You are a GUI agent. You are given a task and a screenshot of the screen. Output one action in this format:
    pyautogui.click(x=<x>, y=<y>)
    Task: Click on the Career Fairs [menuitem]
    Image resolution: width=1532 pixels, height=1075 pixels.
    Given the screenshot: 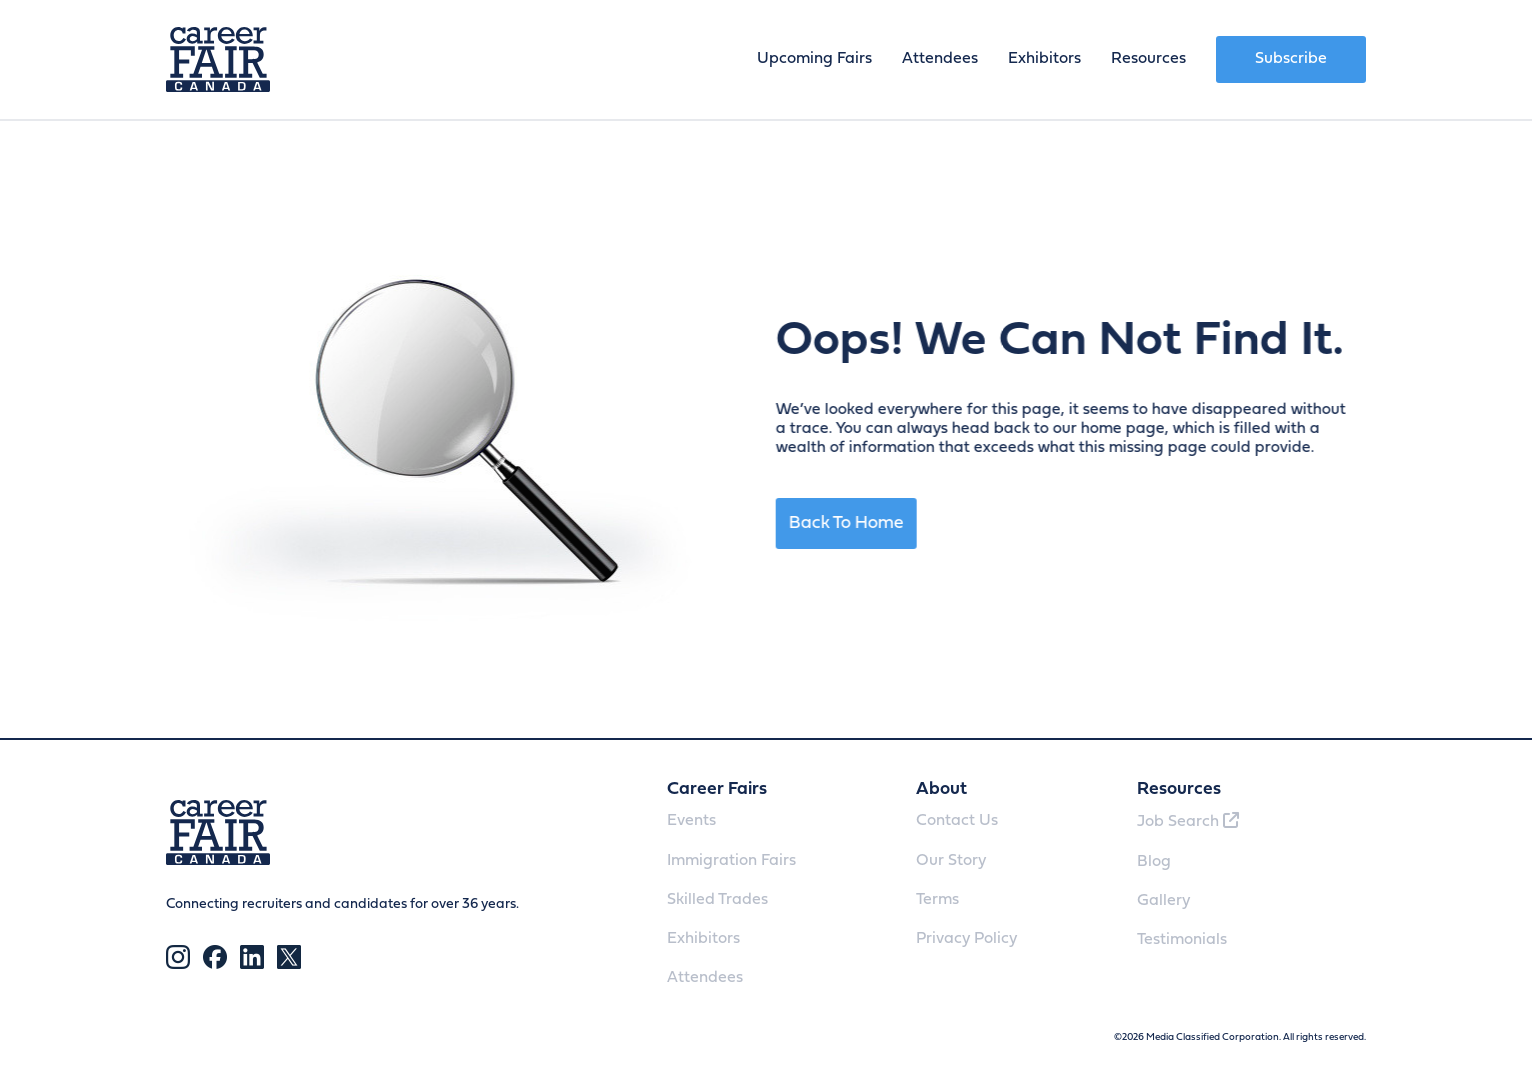 What is the action you would take?
    pyautogui.click(x=717, y=789)
    